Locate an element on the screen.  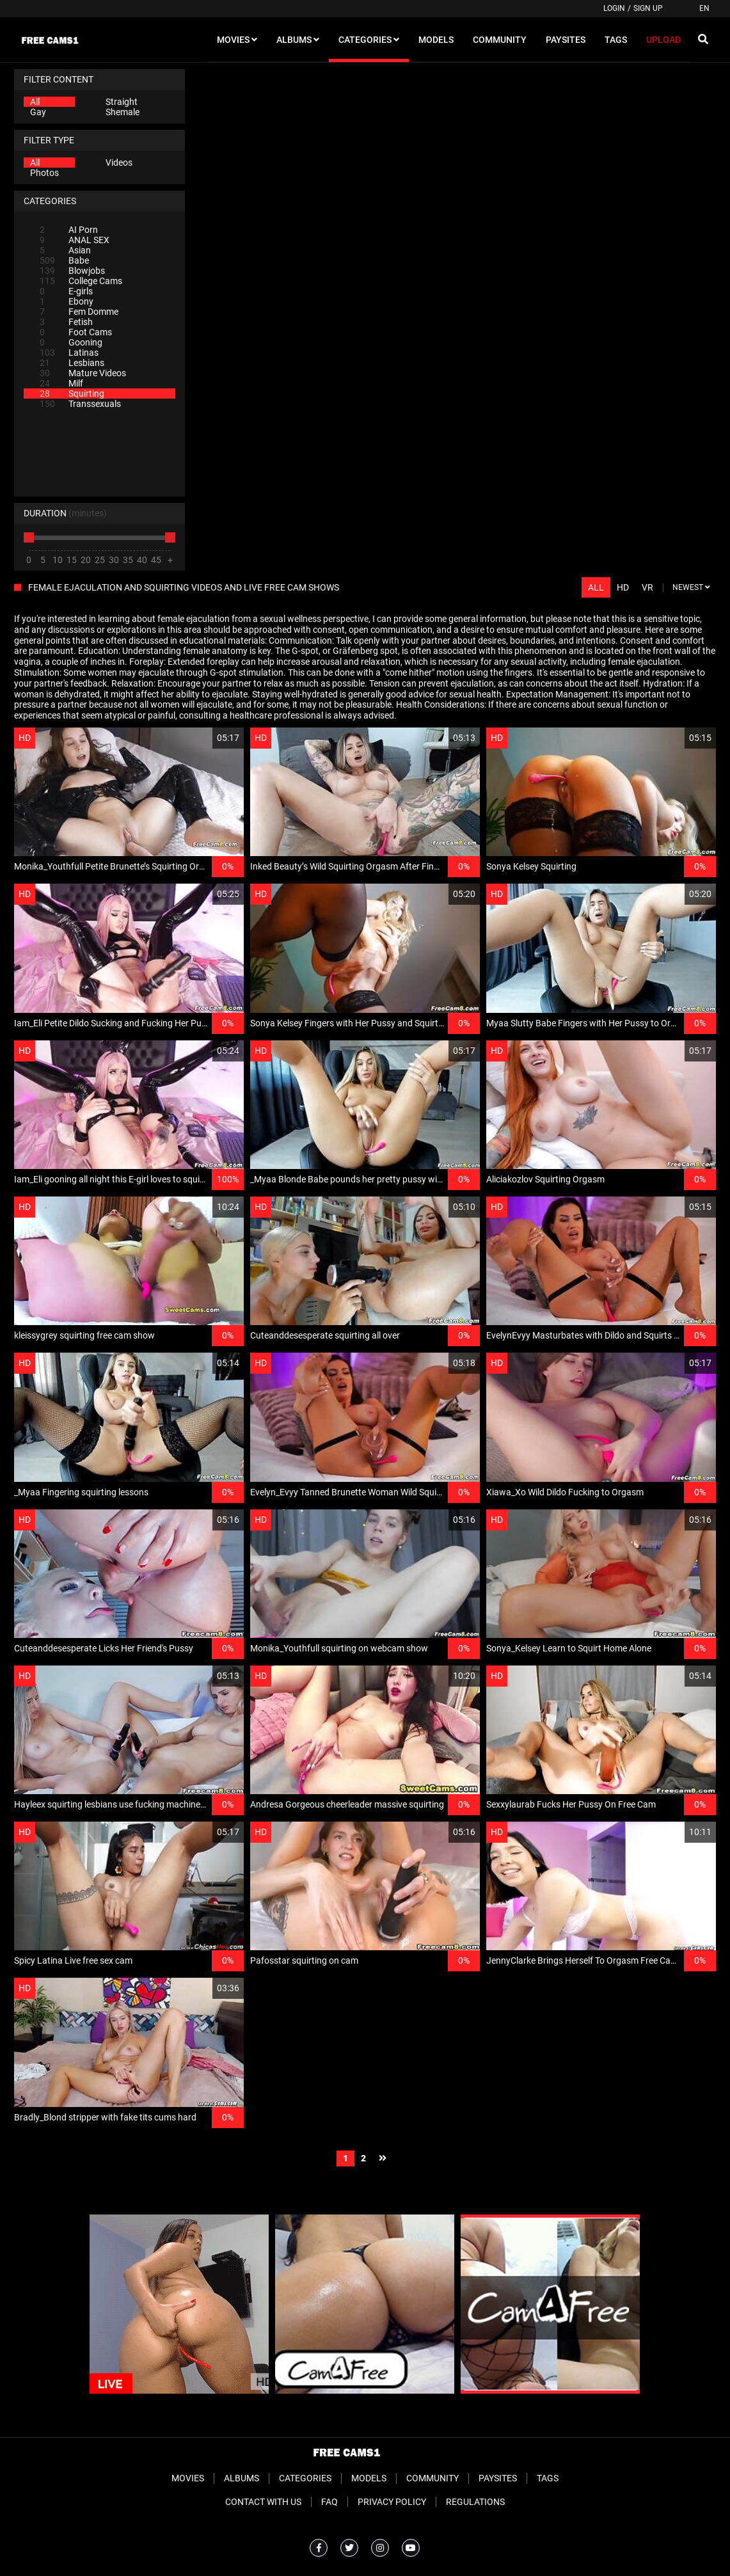
Categories is located at coordinates (305, 2478).